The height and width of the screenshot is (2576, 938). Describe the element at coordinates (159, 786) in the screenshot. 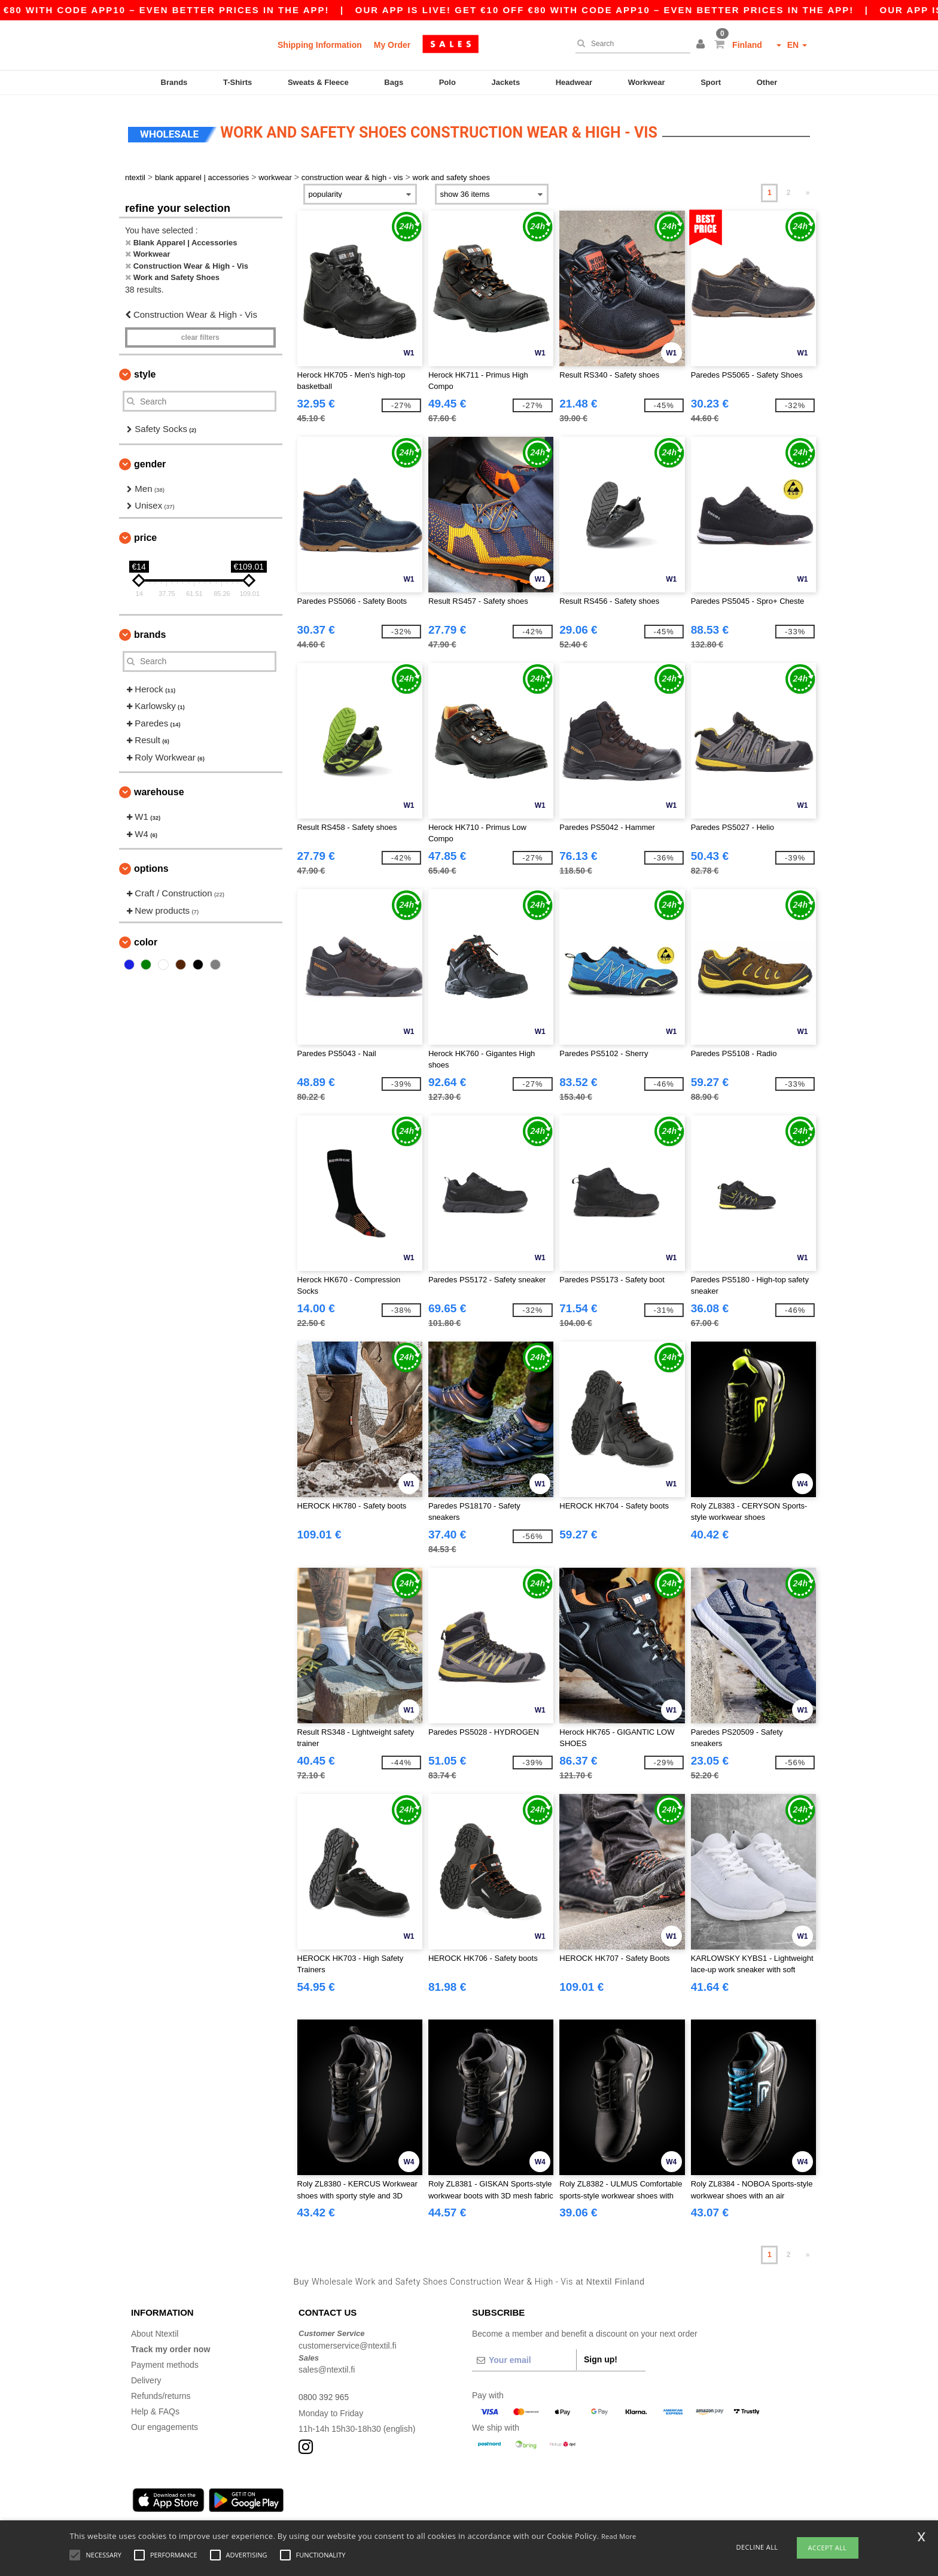

I see `Warehouse [button]` at that location.